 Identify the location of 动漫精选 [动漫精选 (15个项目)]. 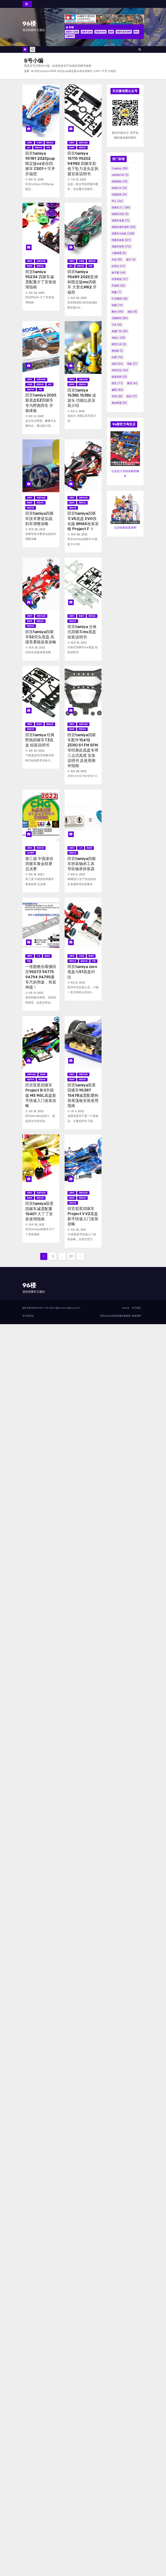
(119, 194).